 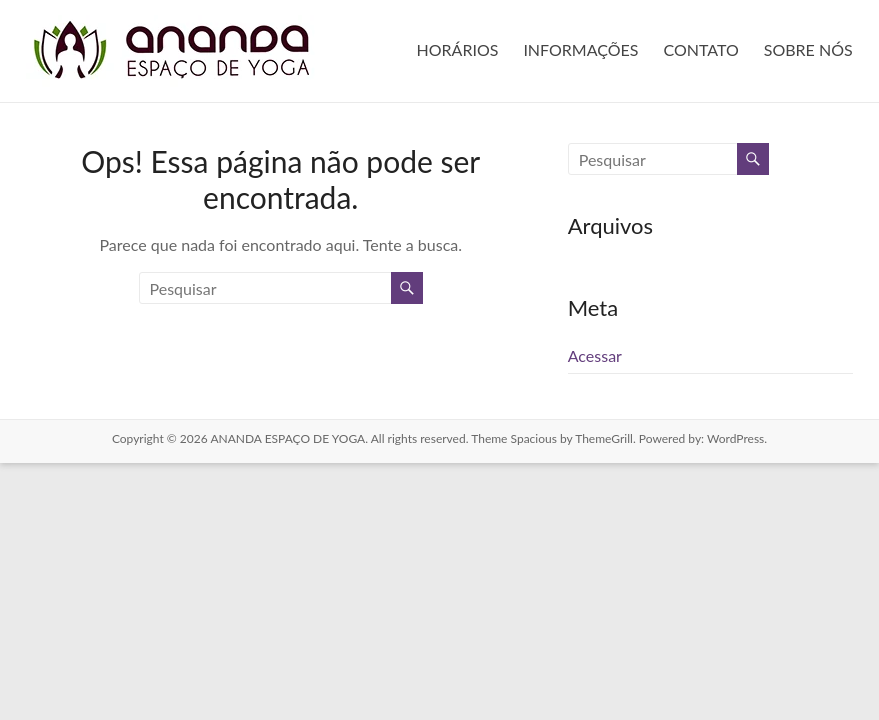 What do you see at coordinates (580, 49) in the screenshot?
I see `INFORMAÇÕES` at bounding box center [580, 49].